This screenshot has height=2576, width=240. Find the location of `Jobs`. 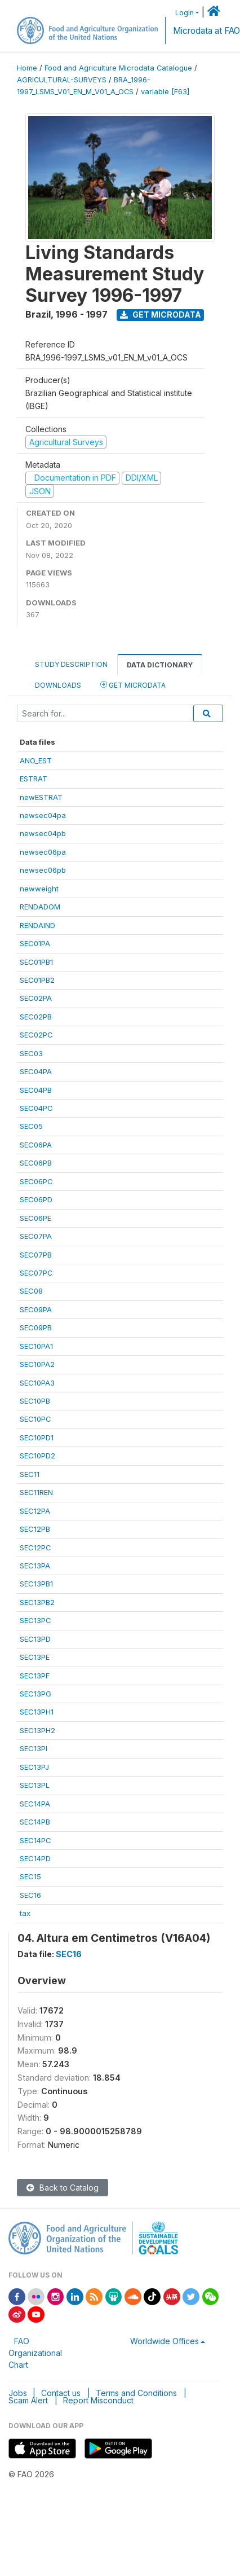

Jobs is located at coordinates (17, 2393).